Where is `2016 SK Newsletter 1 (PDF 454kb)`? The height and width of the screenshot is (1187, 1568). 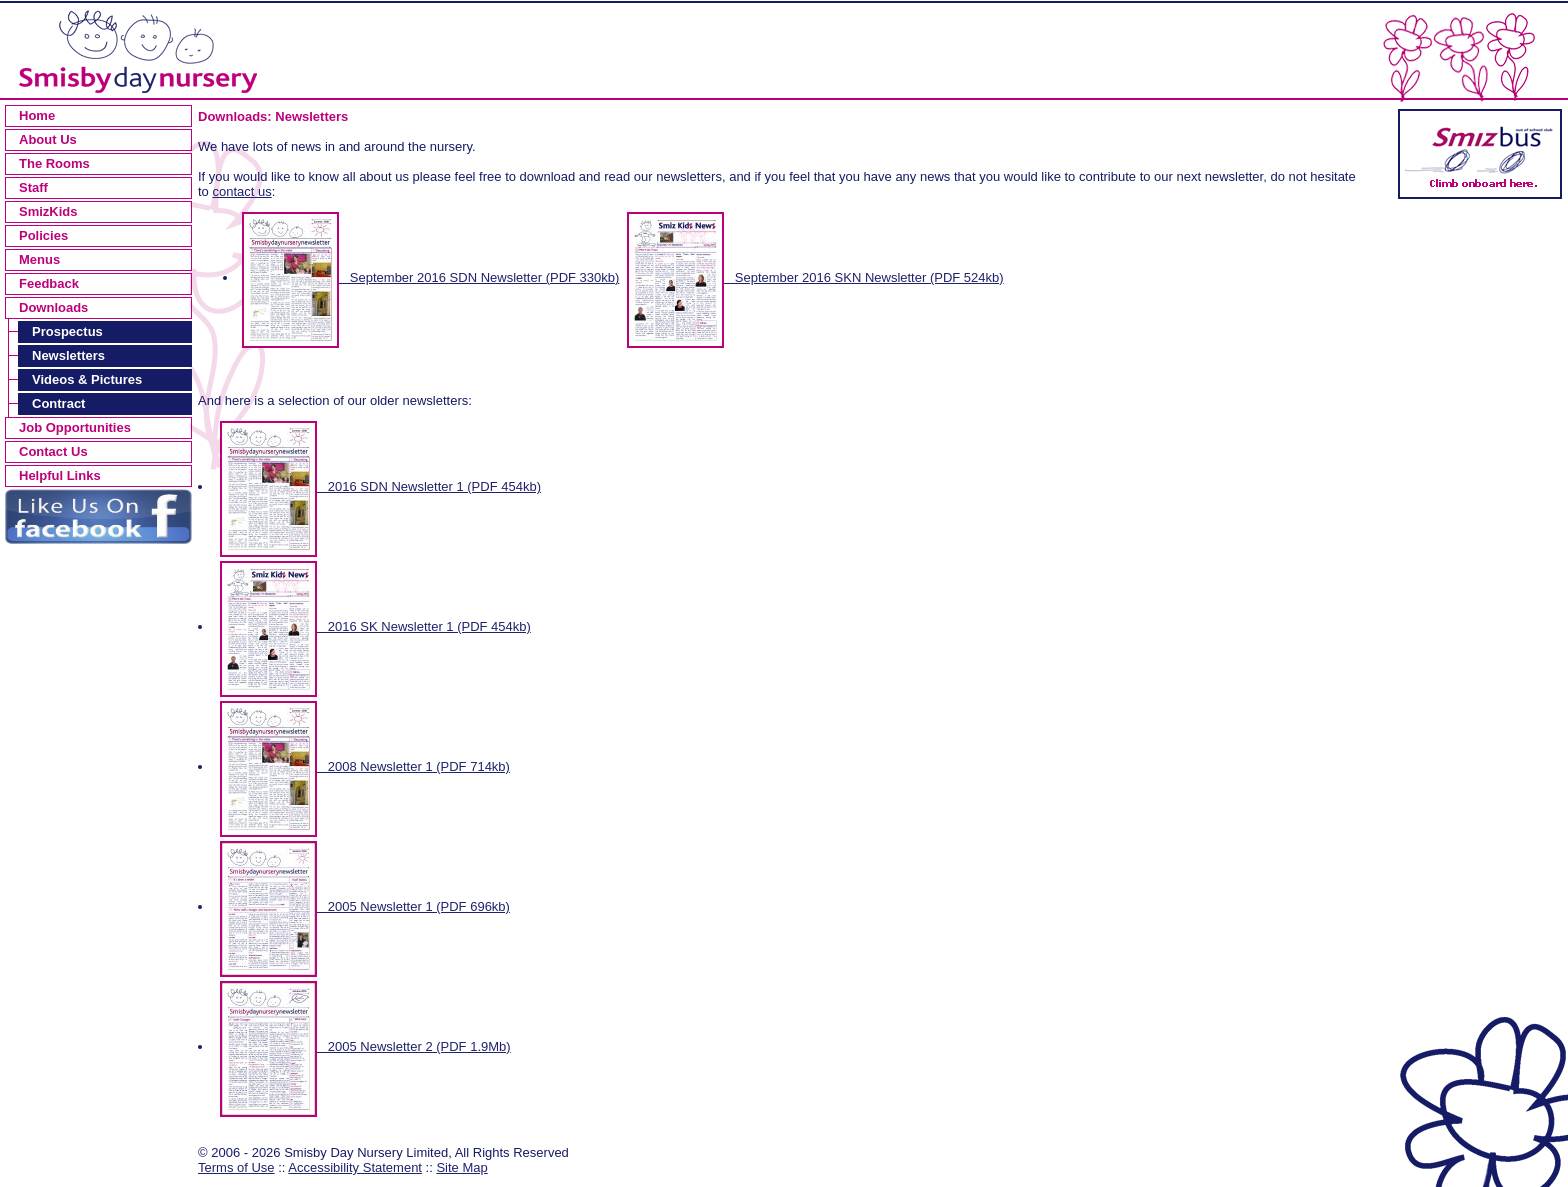
2016 SK Newsletter 1 (PDF 454kb) is located at coordinates (375, 626).